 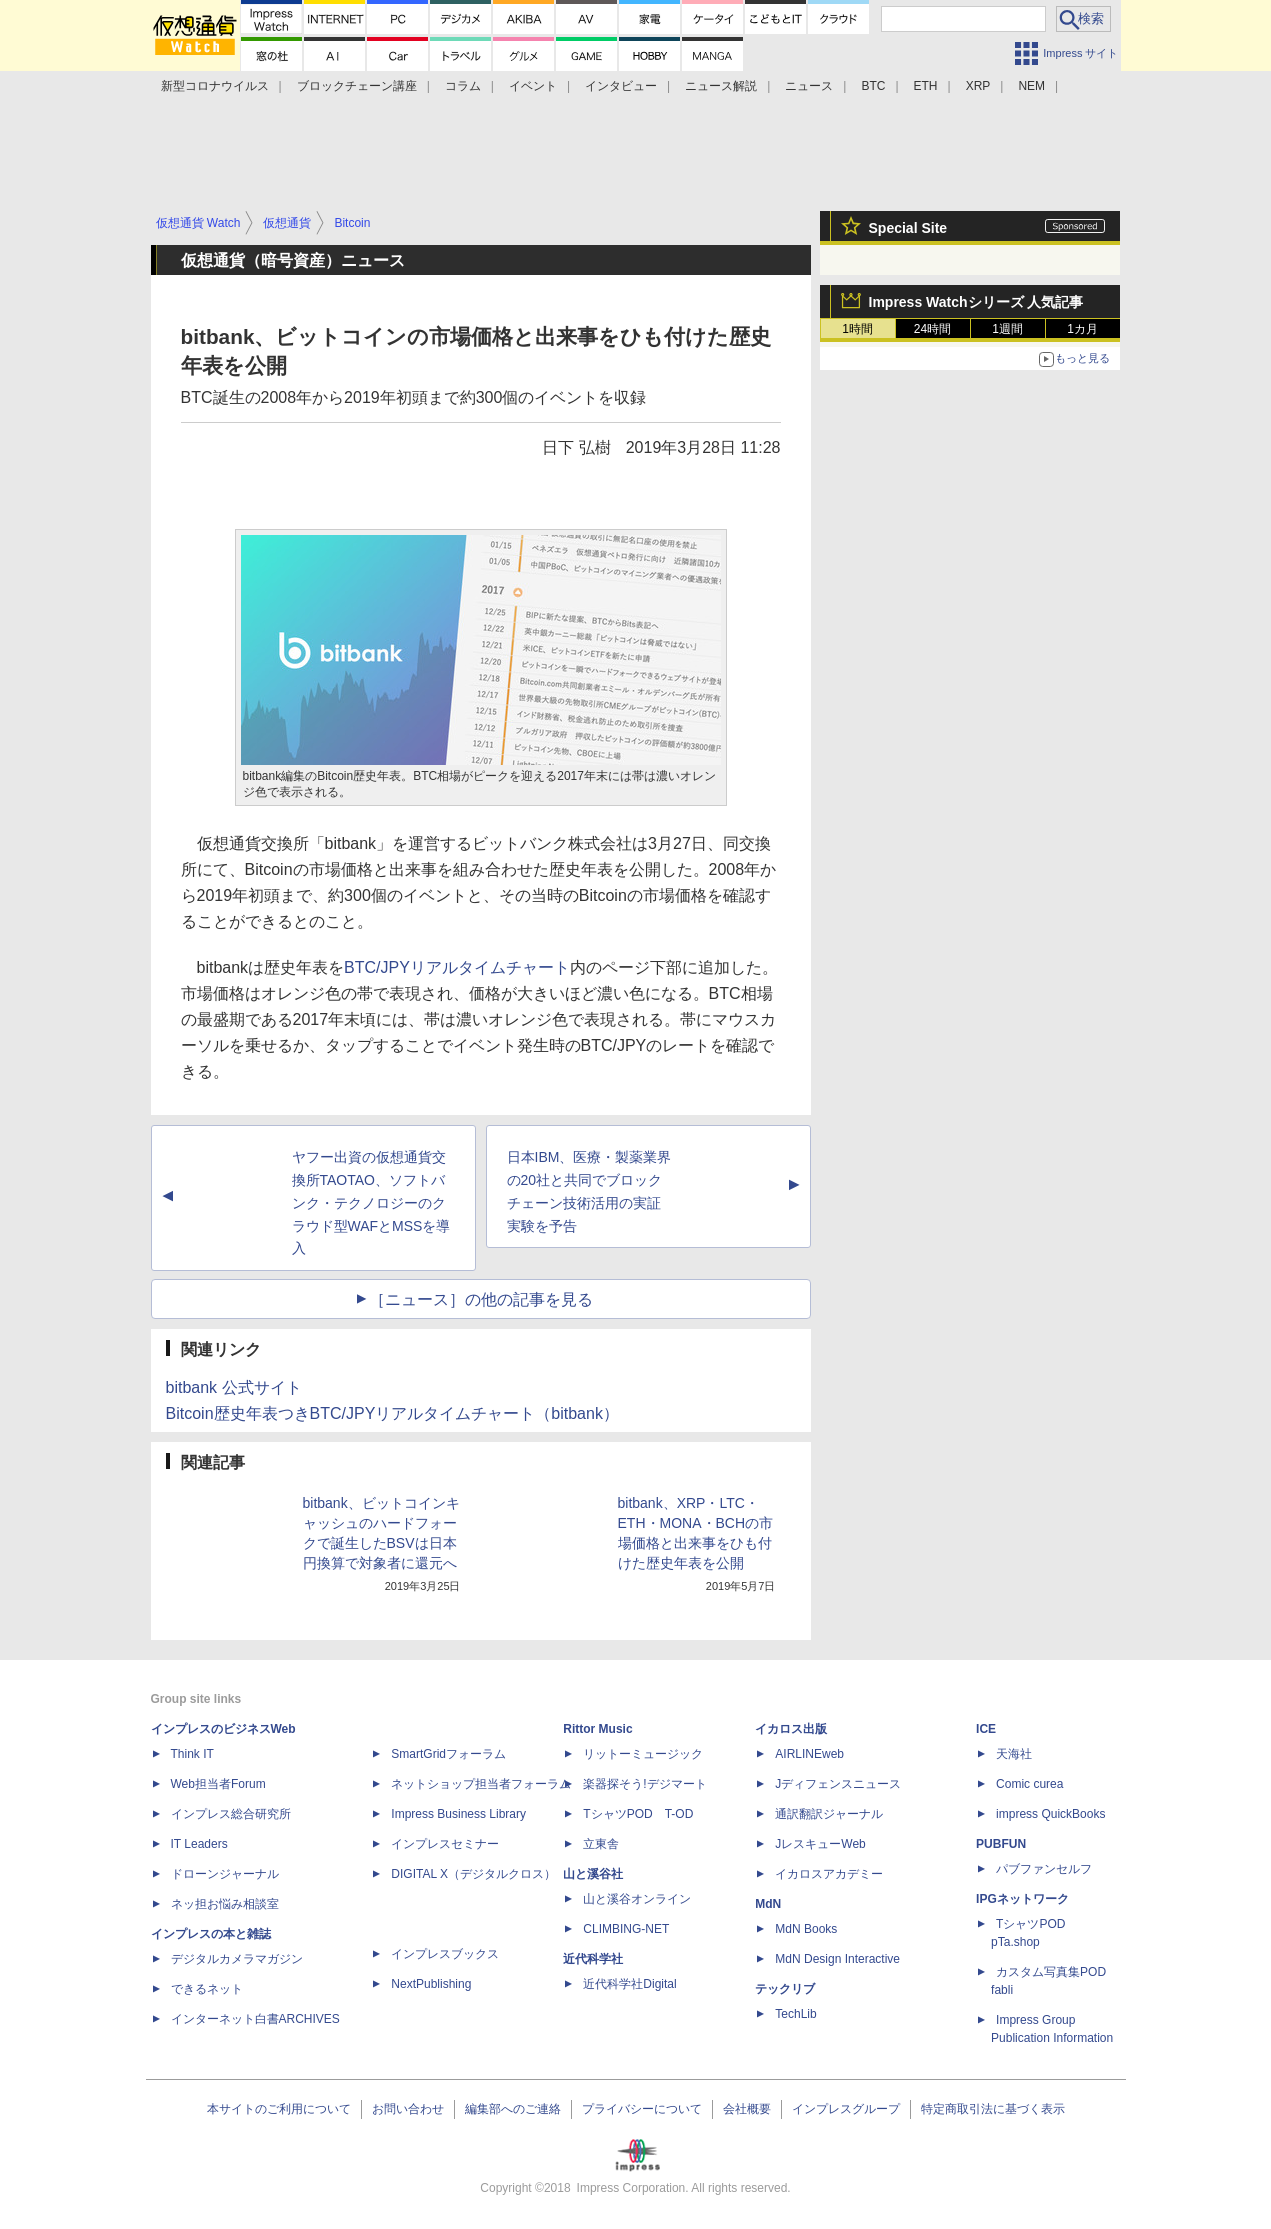 I want to click on AIRLINEweb, so click(x=809, y=1754).